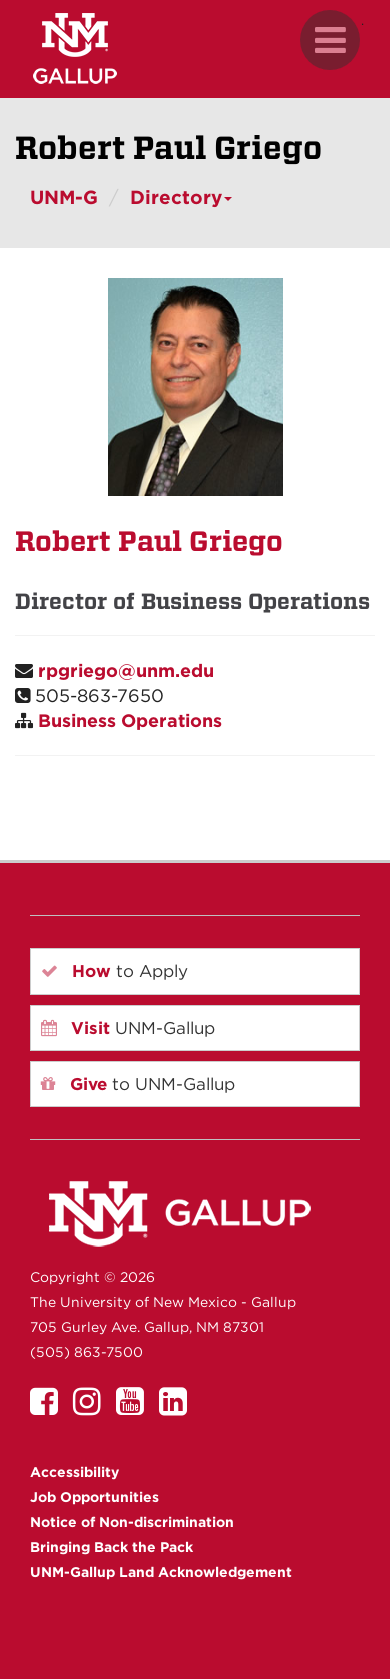 The width and height of the screenshot is (390, 1679). What do you see at coordinates (195, 48) in the screenshot?
I see `[UNM Gallup website mobile version]` at bounding box center [195, 48].